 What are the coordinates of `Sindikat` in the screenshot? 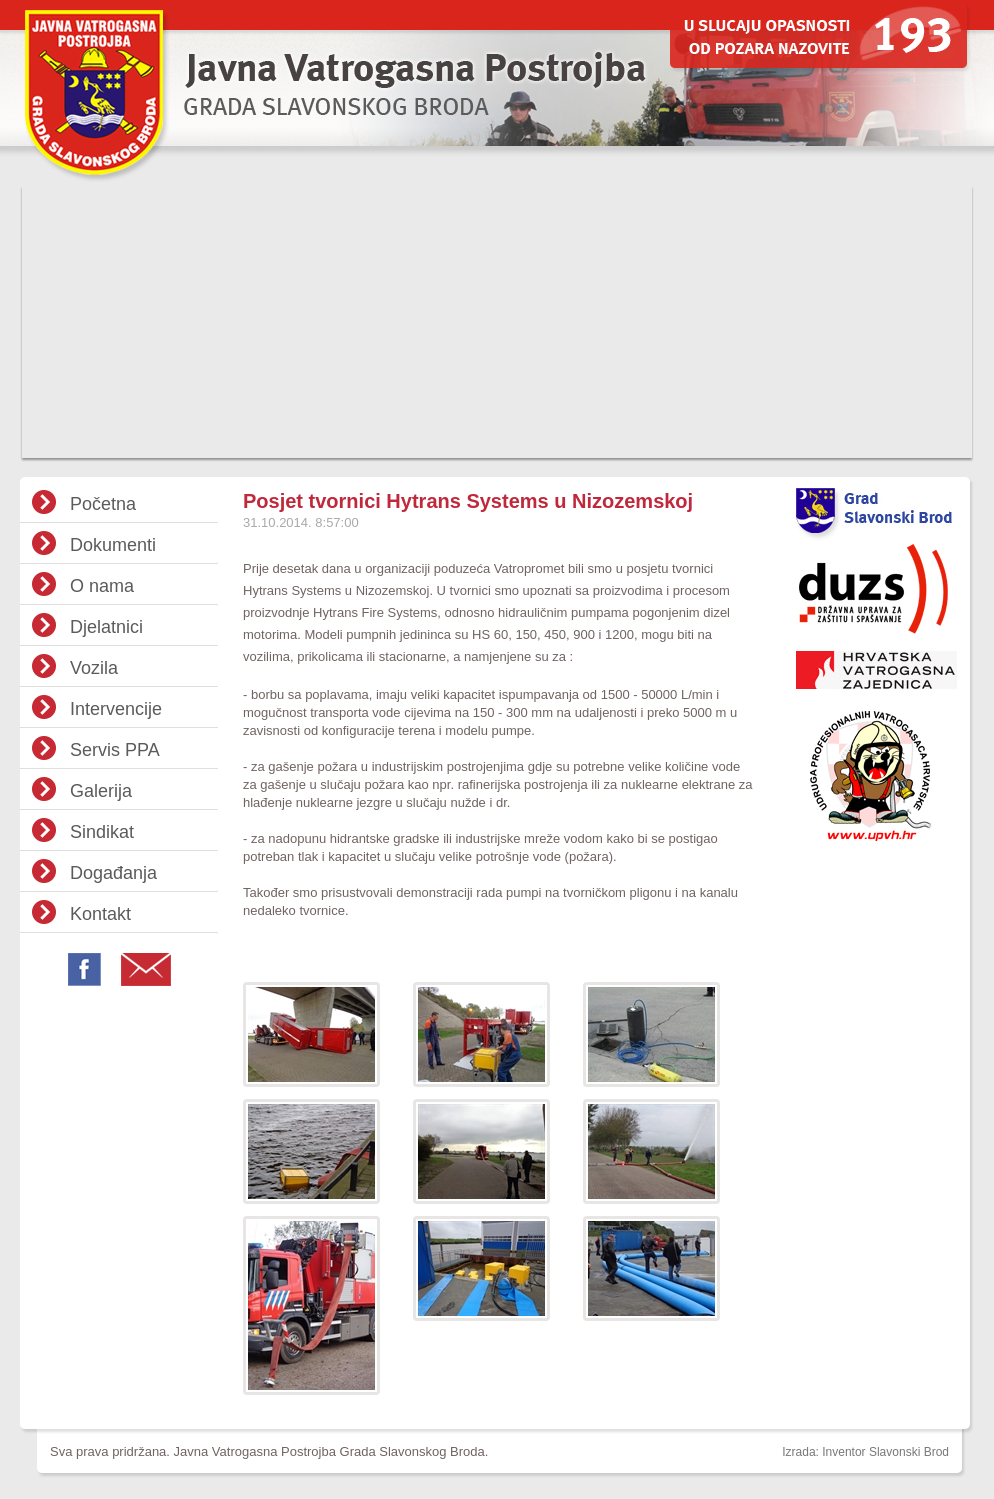 It's located at (102, 832).